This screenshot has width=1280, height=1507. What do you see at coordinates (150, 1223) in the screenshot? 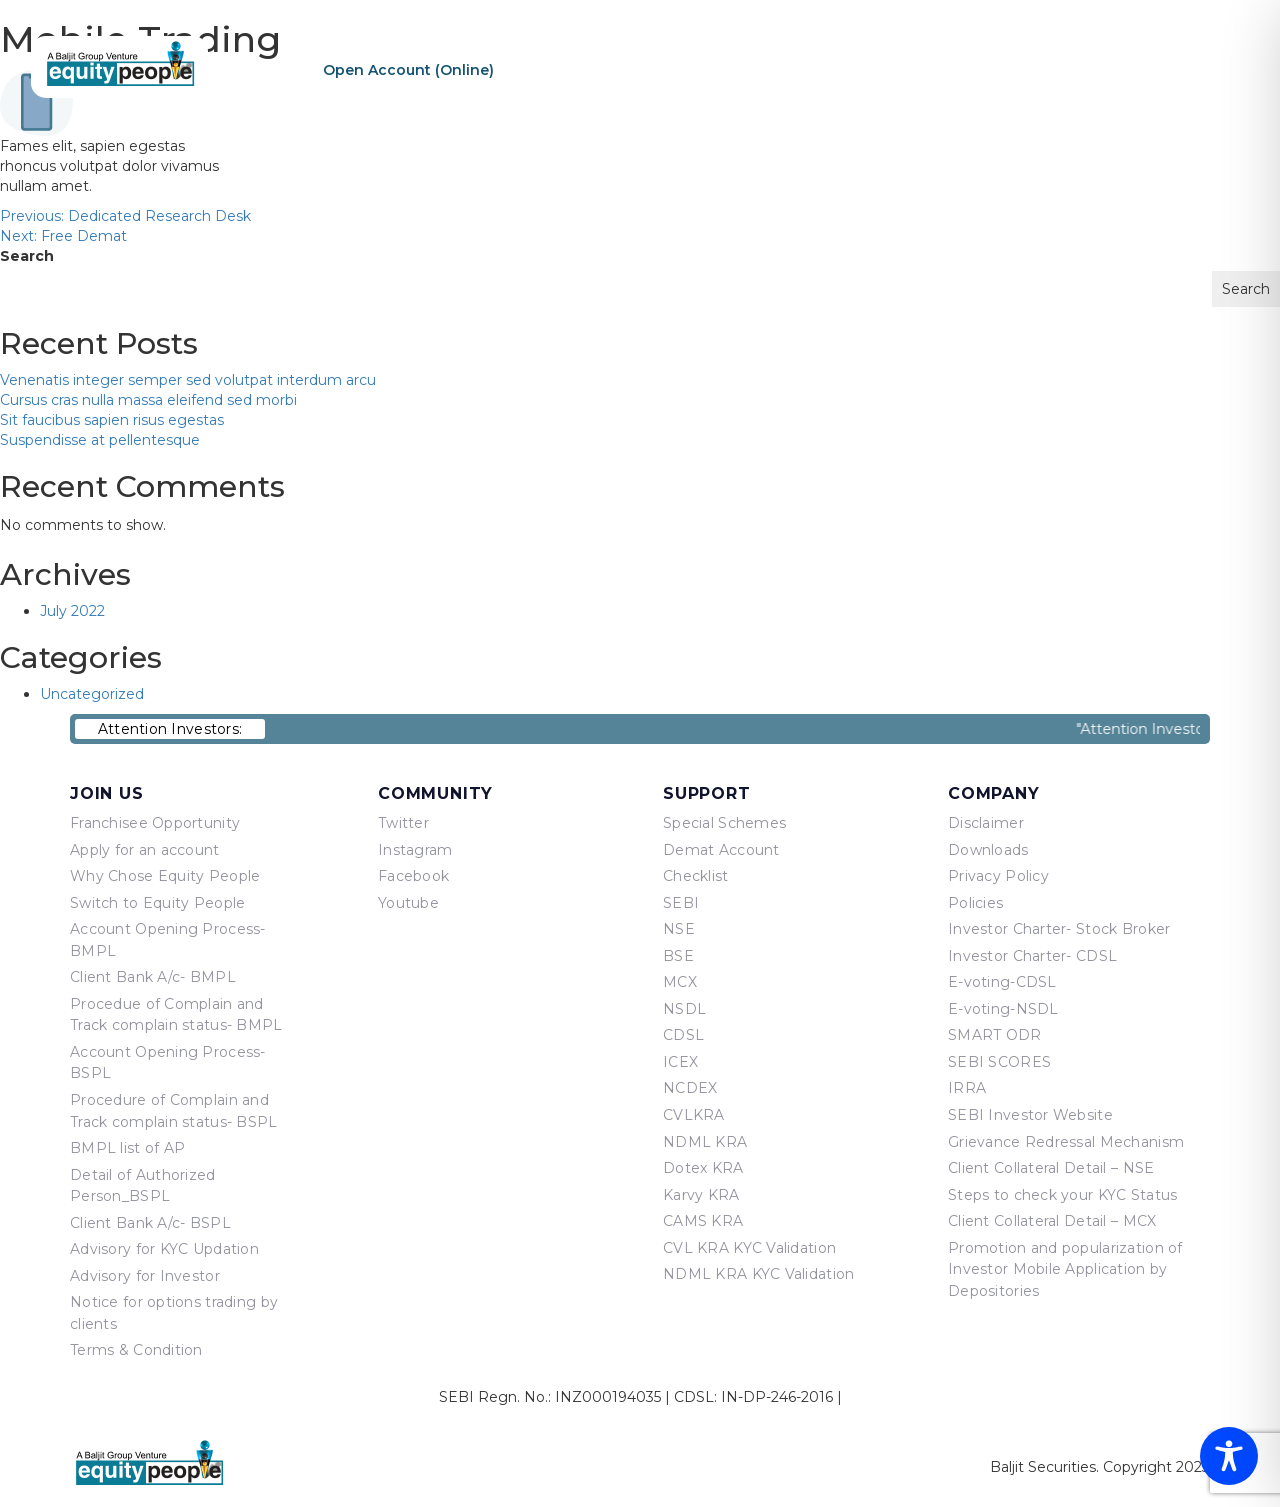
I see `Client Bank A/c- BSPL` at bounding box center [150, 1223].